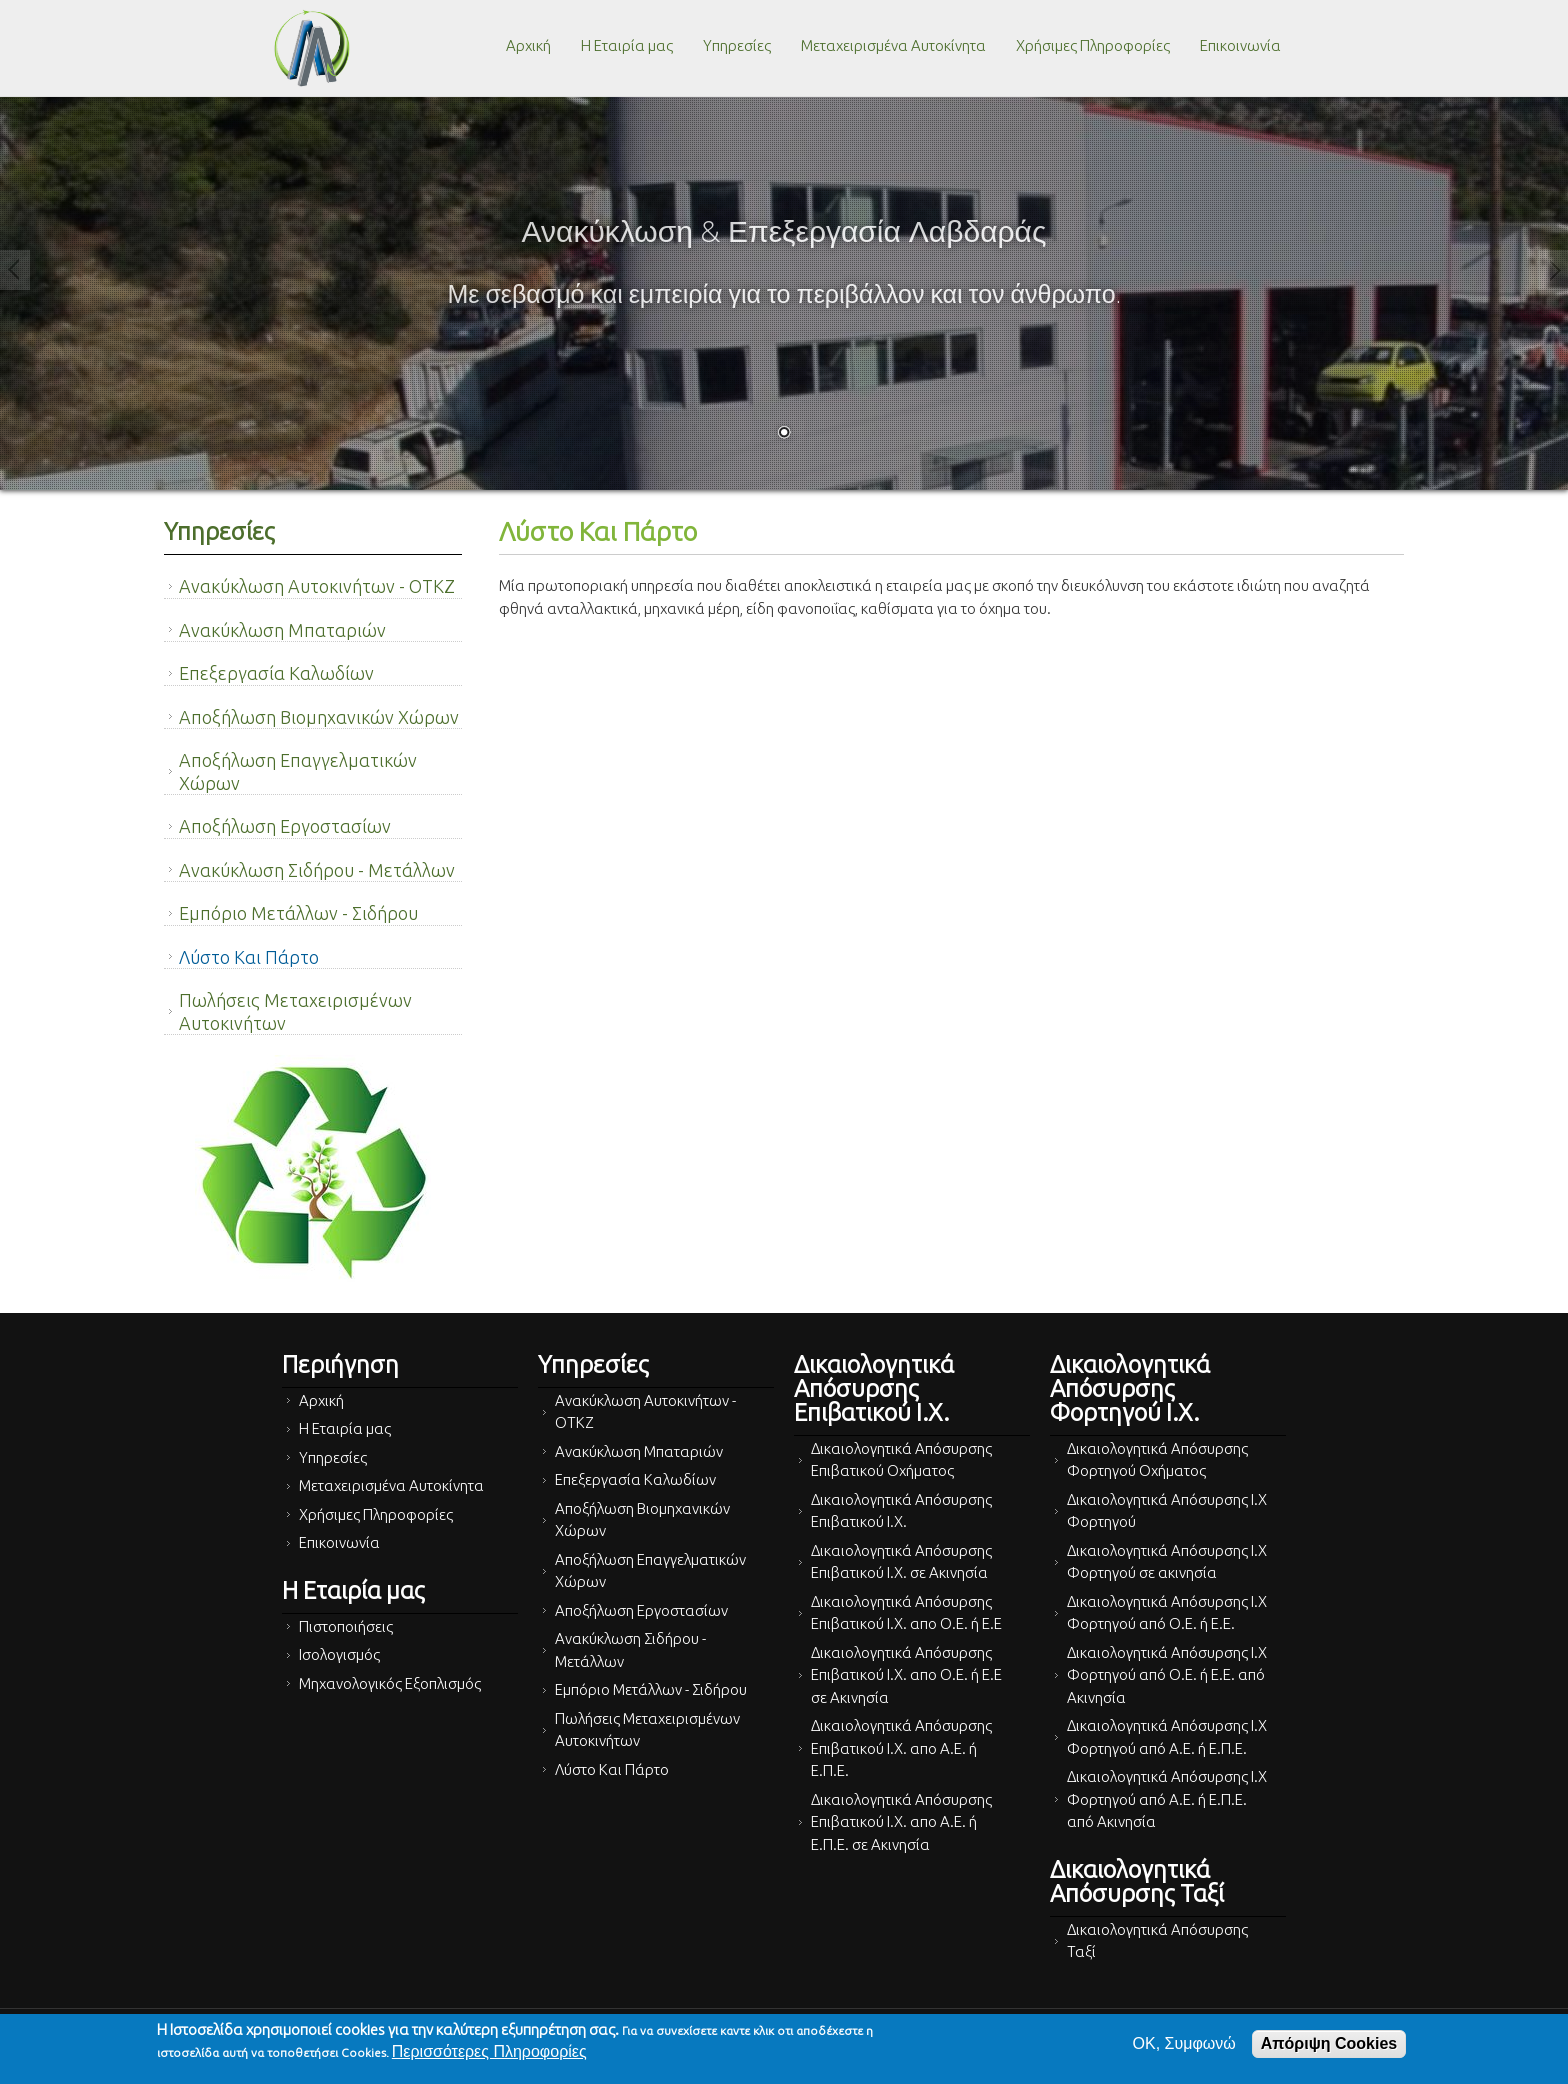 This screenshot has width=1568, height=2084. What do you see at coordinates (737, 45) in the screenshot?
I see `Υπηρεσίες` at bounding box center [737, 45].